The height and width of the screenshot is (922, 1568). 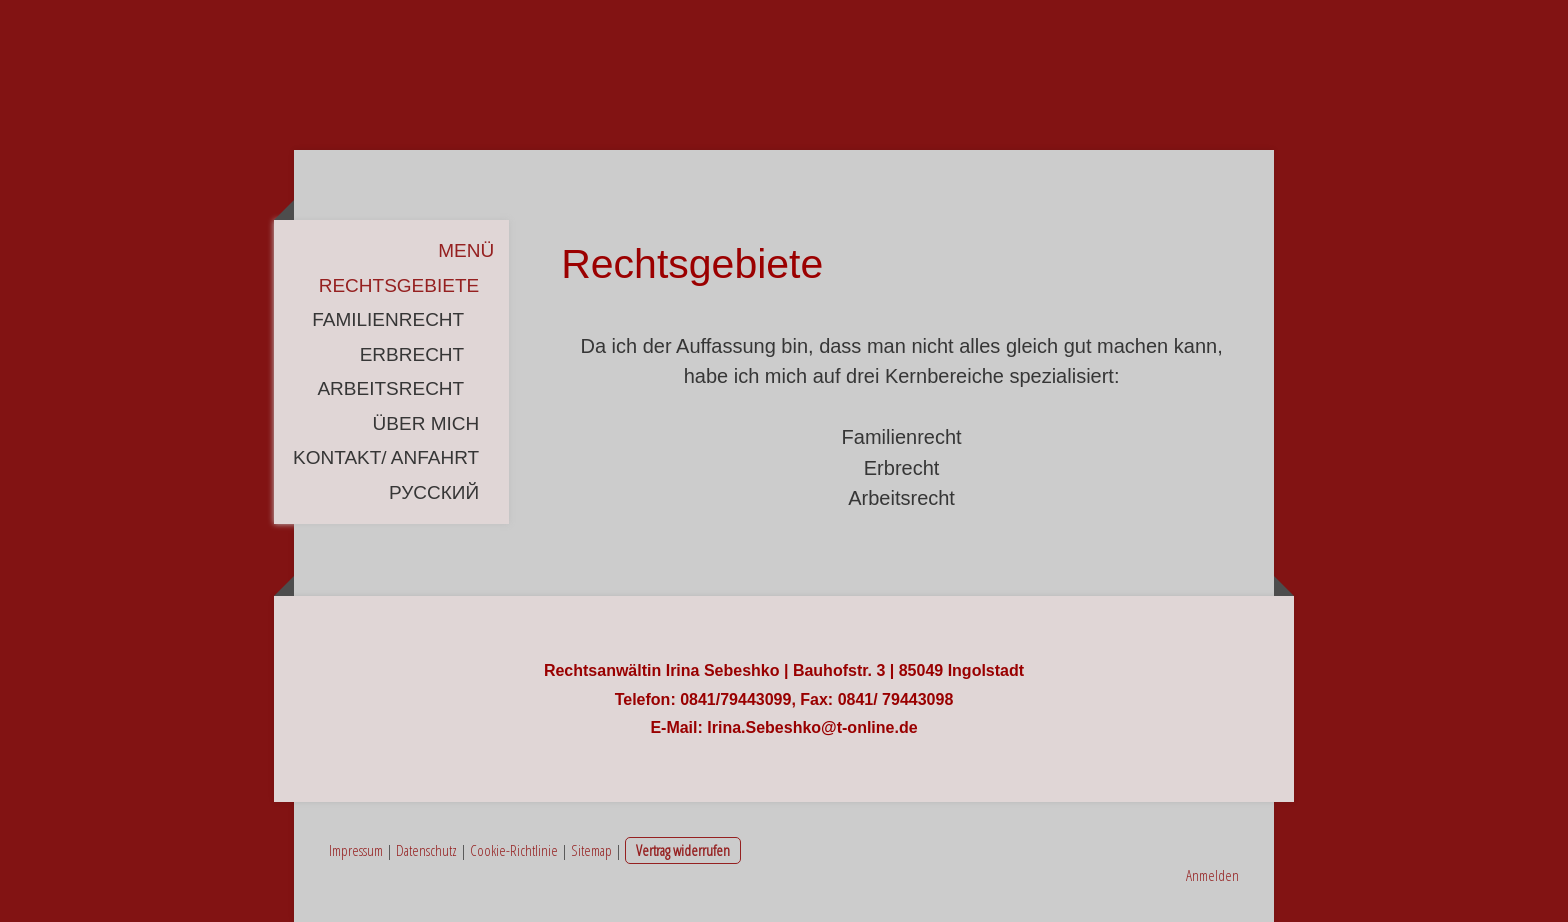 I want to click on Arbeitsrecht, so click(x=390, y=388).